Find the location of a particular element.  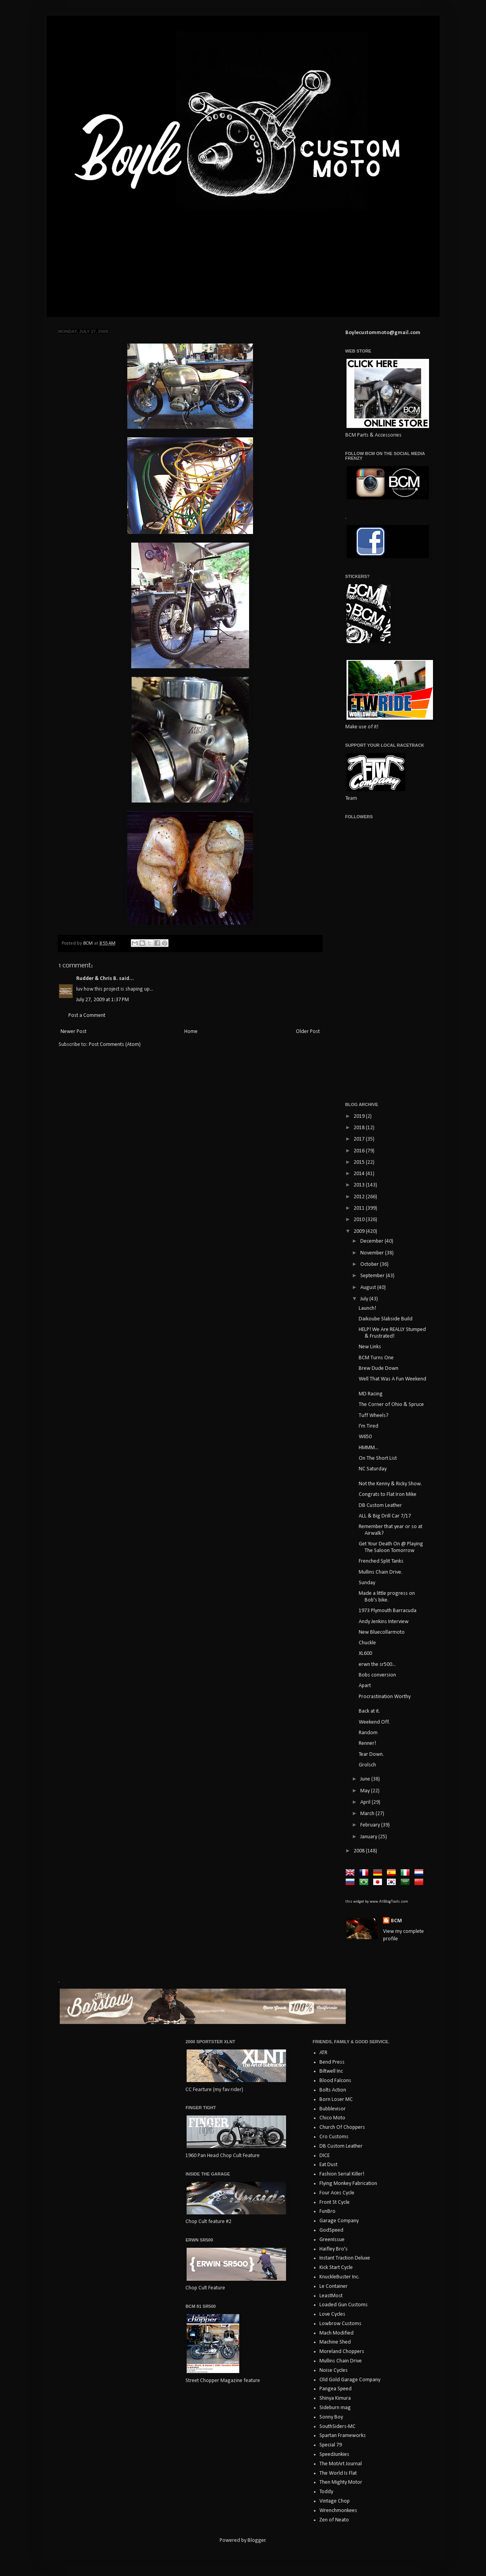

Mullins Chain Drive. is located at coordinates (380, 1572).